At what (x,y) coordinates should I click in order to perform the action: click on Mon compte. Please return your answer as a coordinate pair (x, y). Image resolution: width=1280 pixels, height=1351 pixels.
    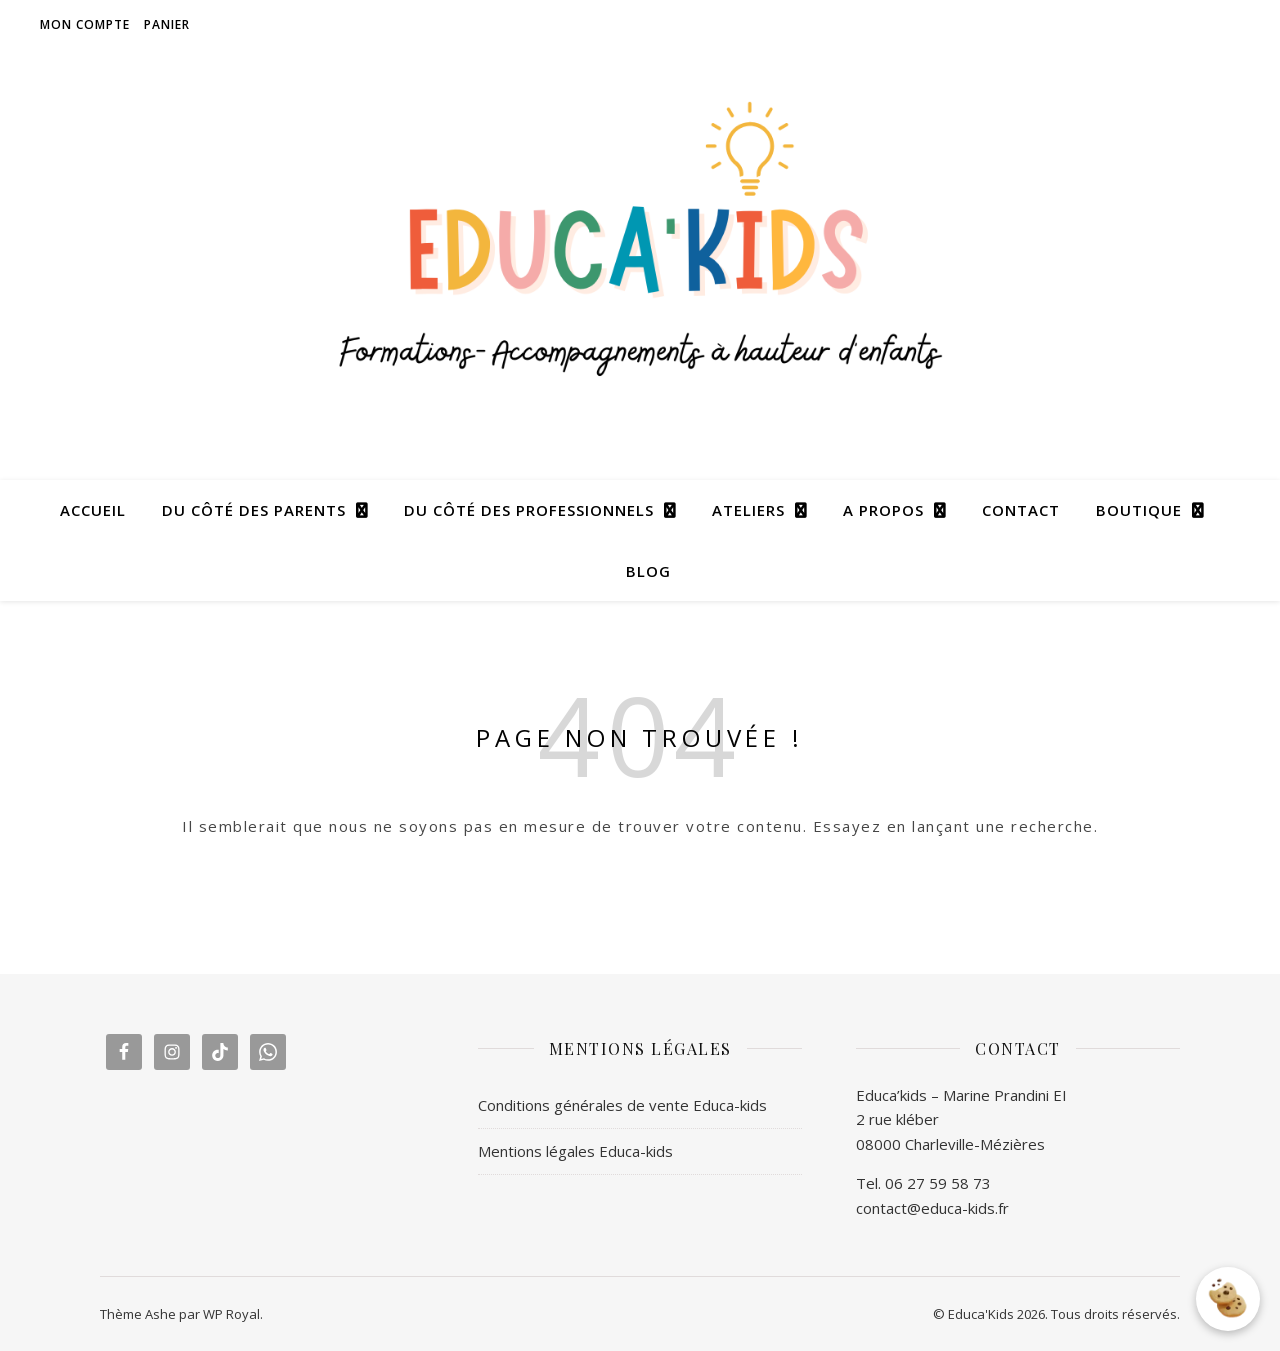
    Looking at the image, I should click on (85, 24).